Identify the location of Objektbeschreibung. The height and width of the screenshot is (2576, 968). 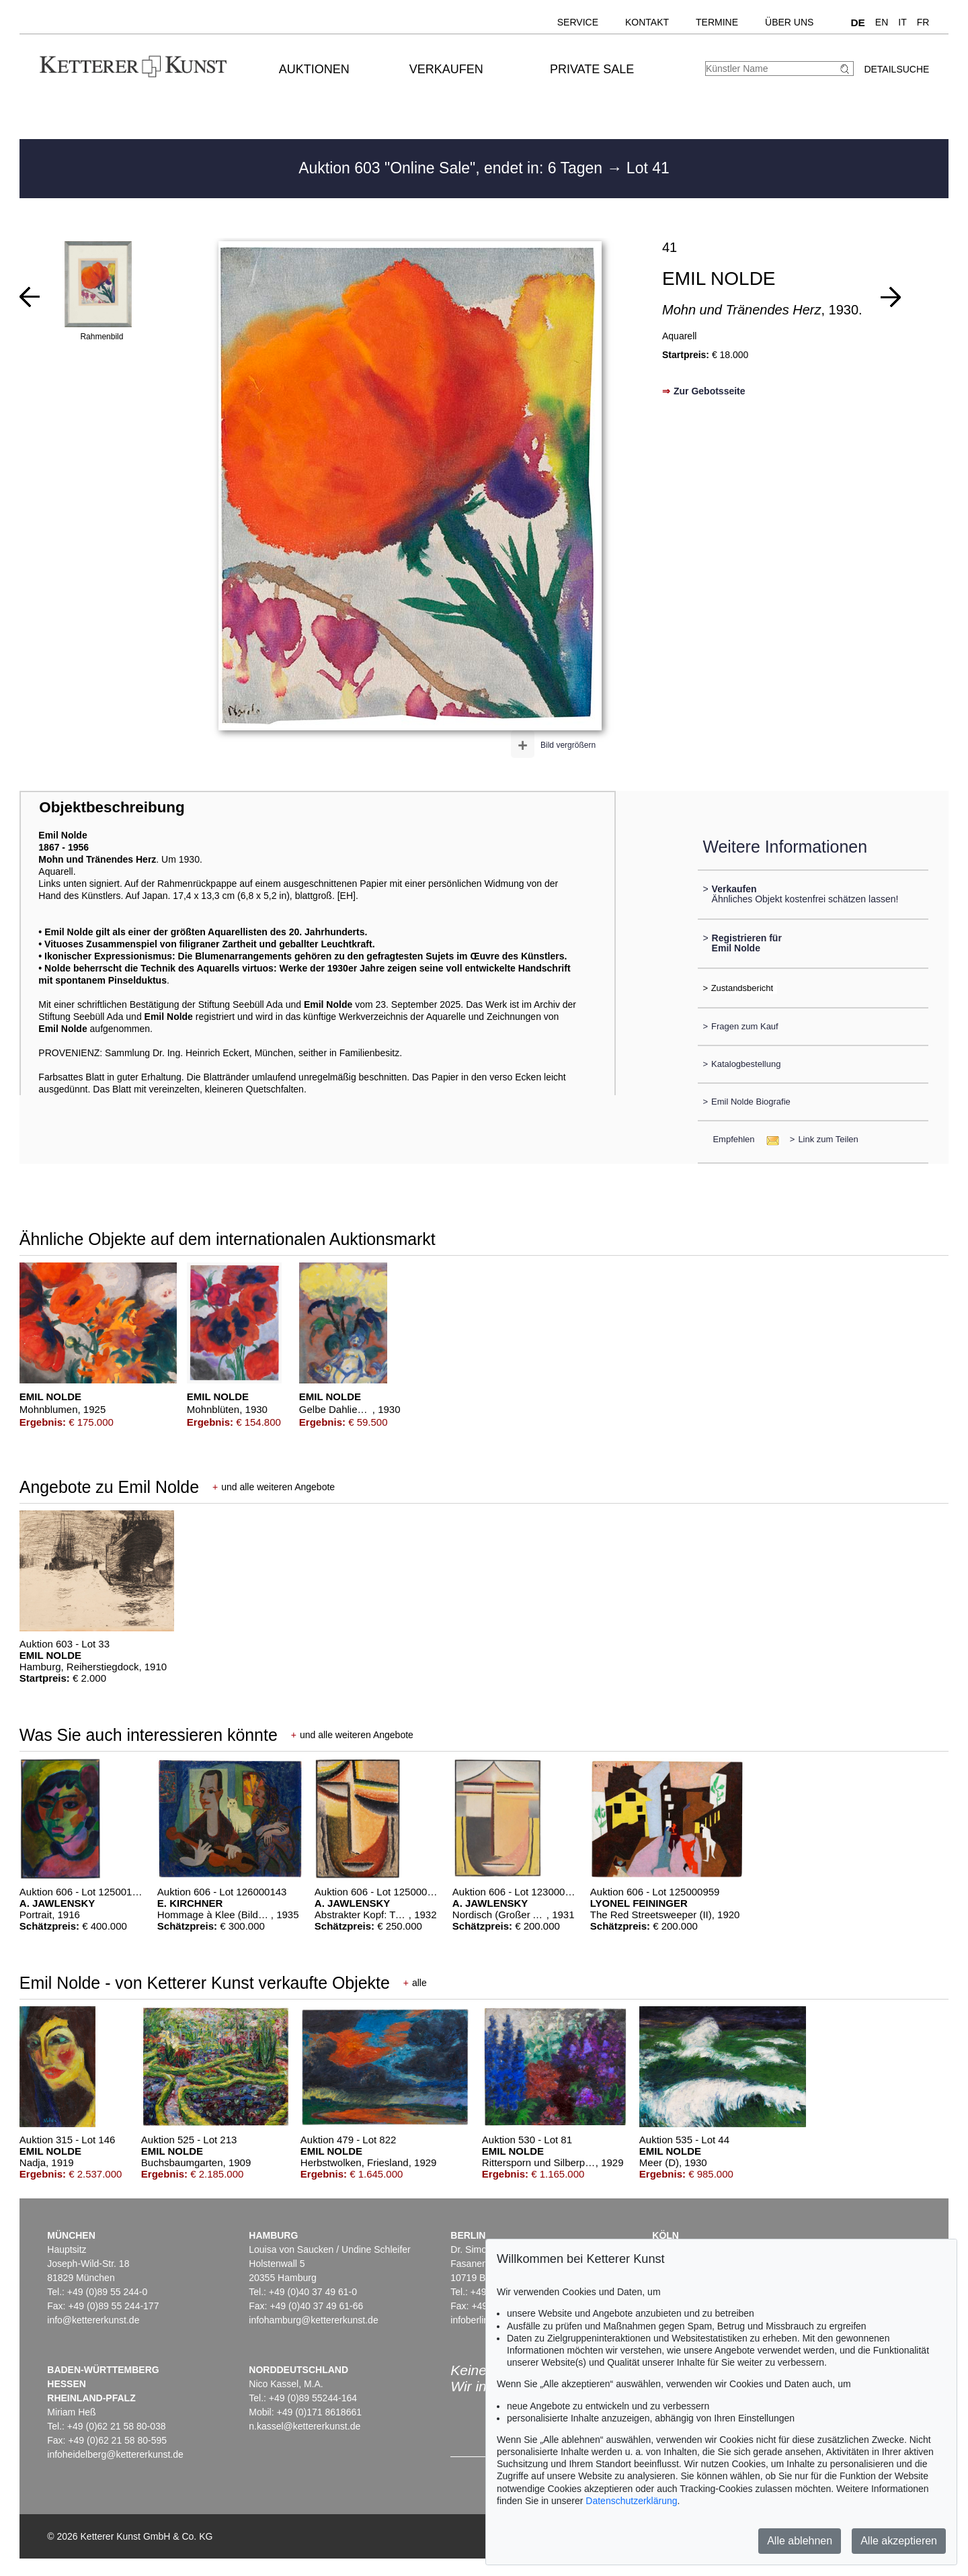
(111, 807).